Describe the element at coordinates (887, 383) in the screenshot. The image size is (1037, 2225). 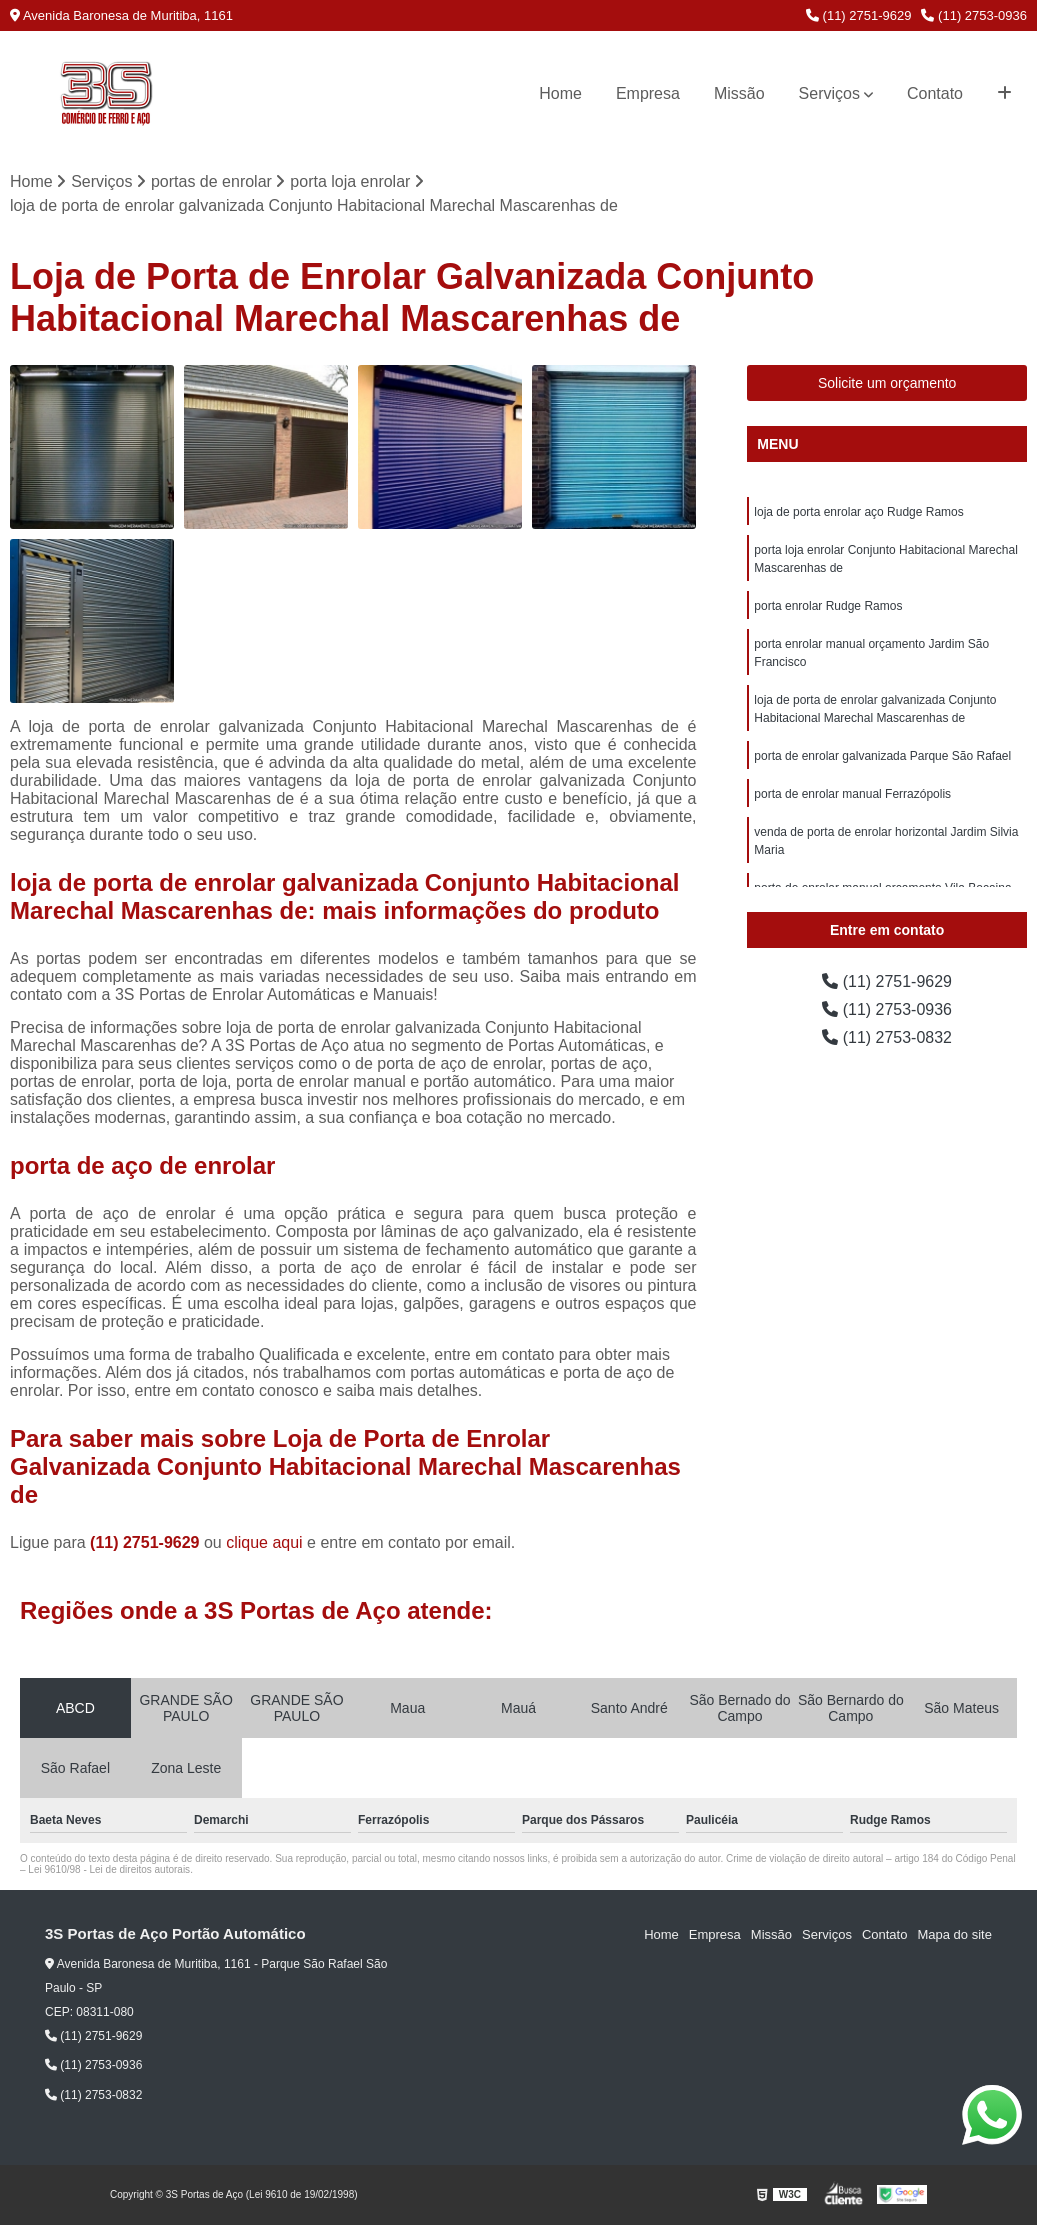
I see `Solicite um orçamento` at that location.